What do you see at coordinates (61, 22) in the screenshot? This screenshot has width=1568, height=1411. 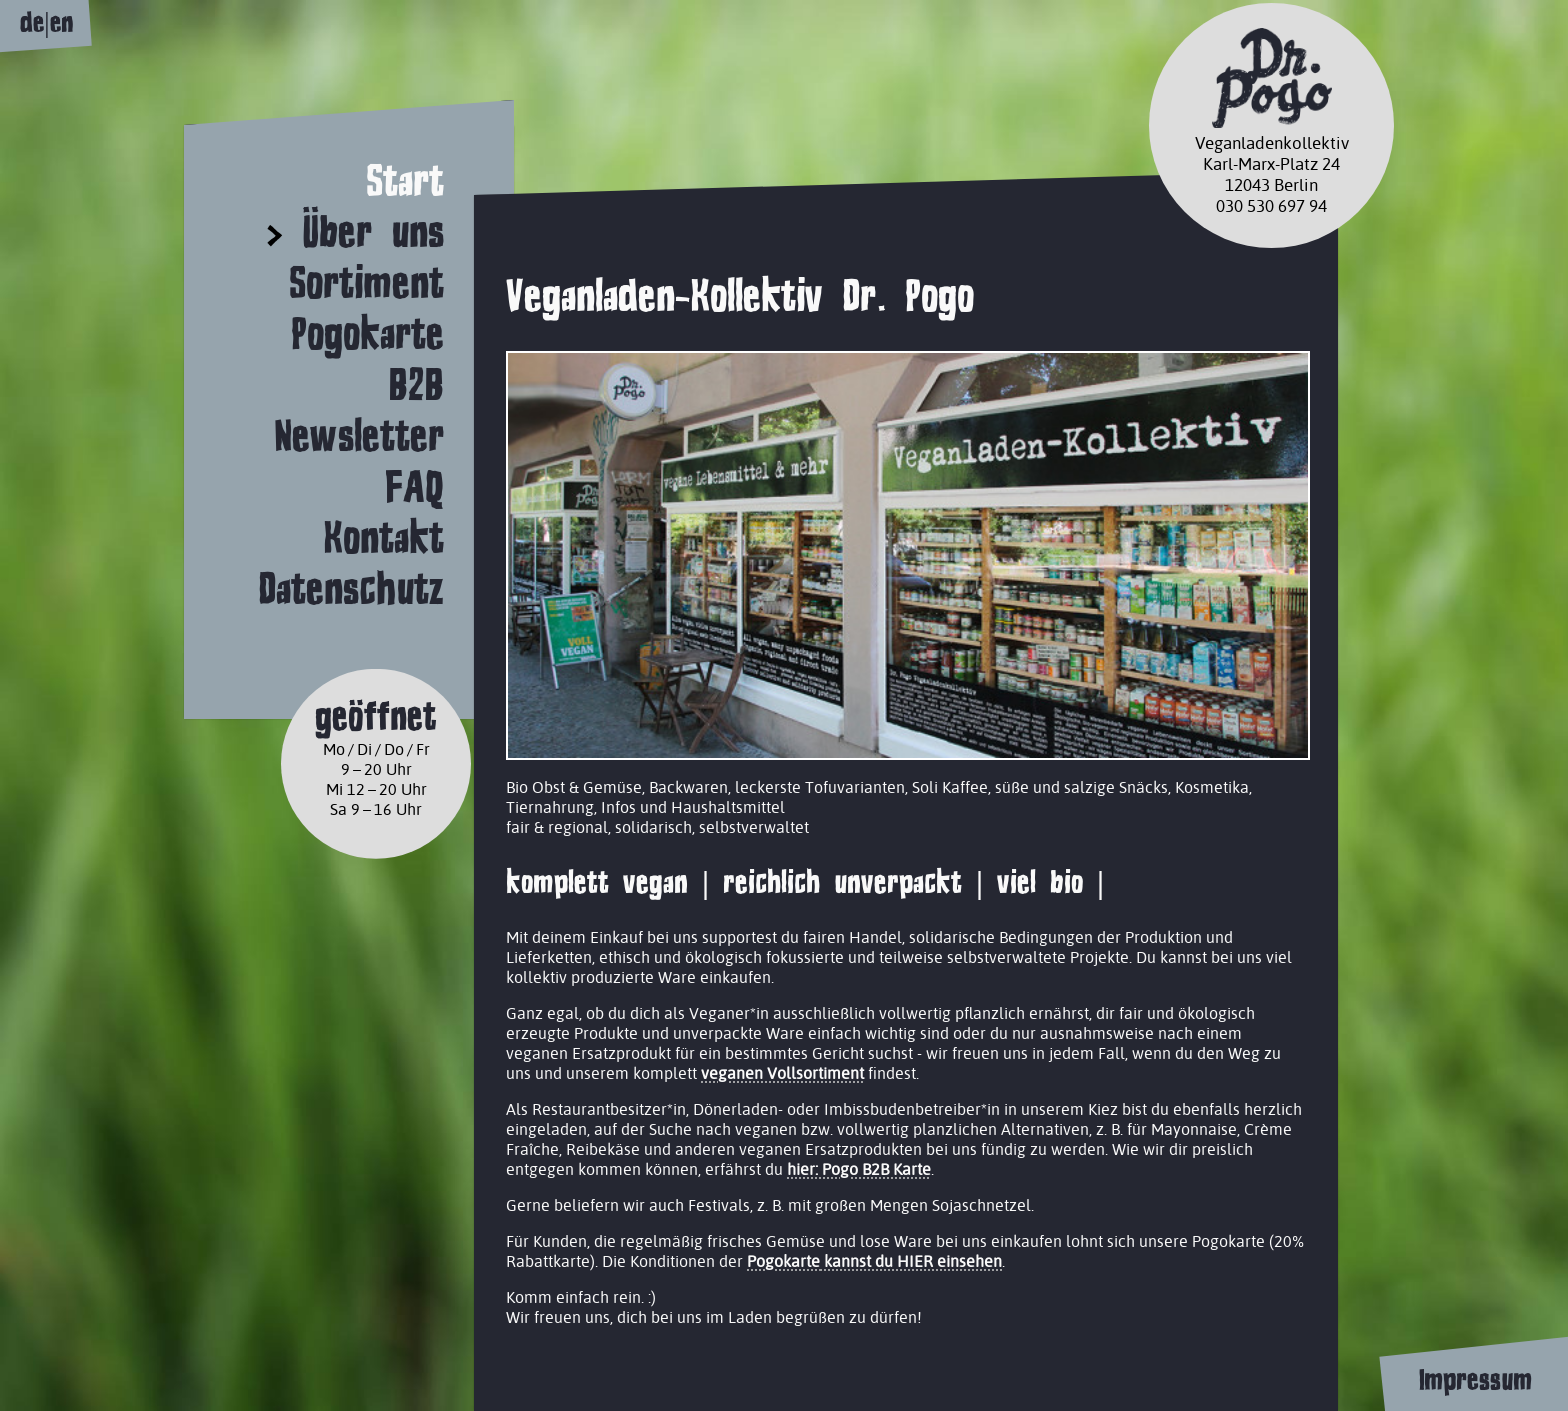 I see `en` at bounding box center [61, 22].